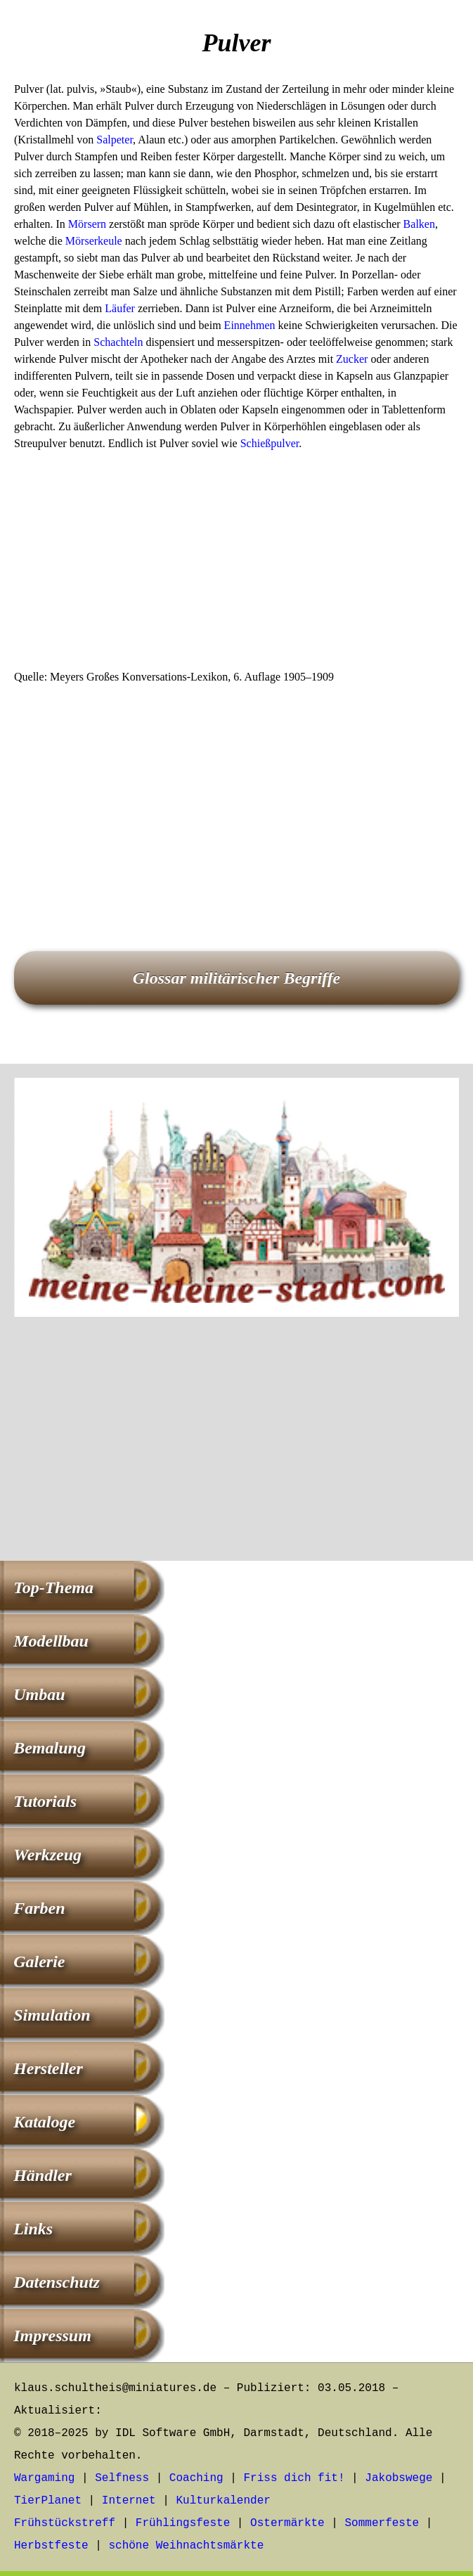 Image resolution: width=473 pixels, height=2576 pixels. I want to click on Jakobswege, so click(398, 2478).